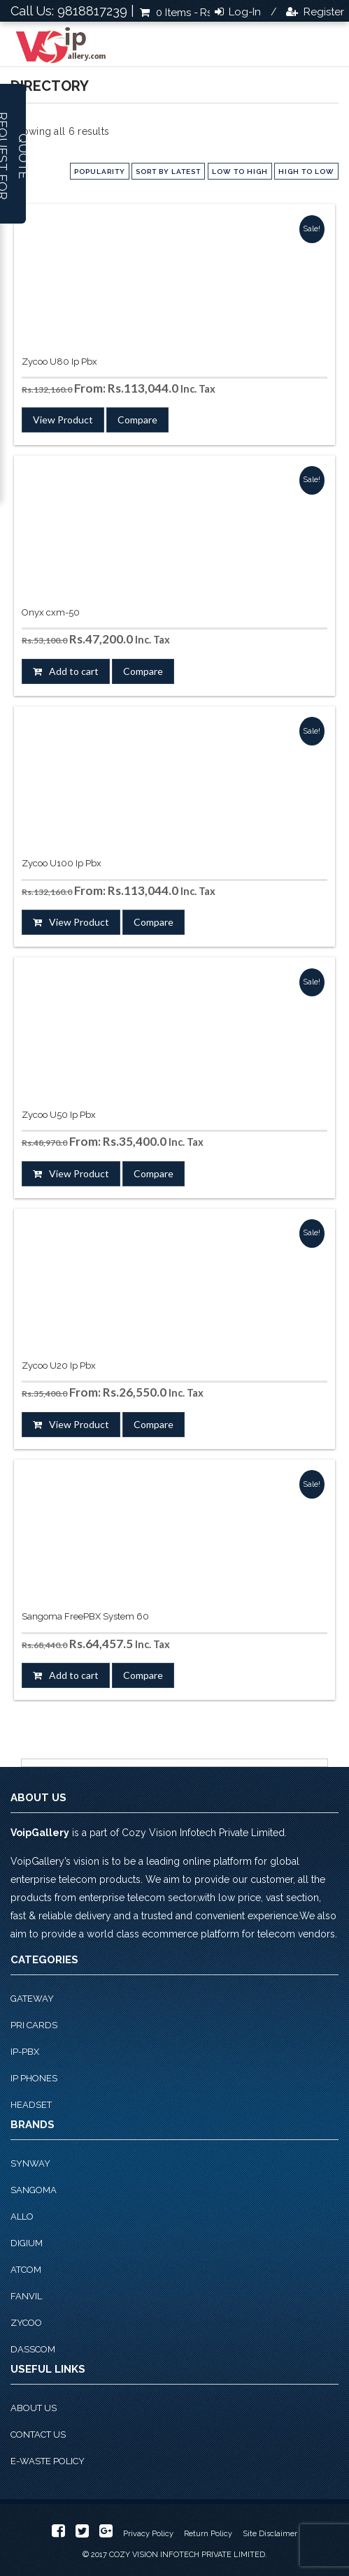  Describe the element at coordinates (79, 1424) in the screenshot. I see `View Product [Select options for “Zycoo U20 Ip Pbx”]` at that location.